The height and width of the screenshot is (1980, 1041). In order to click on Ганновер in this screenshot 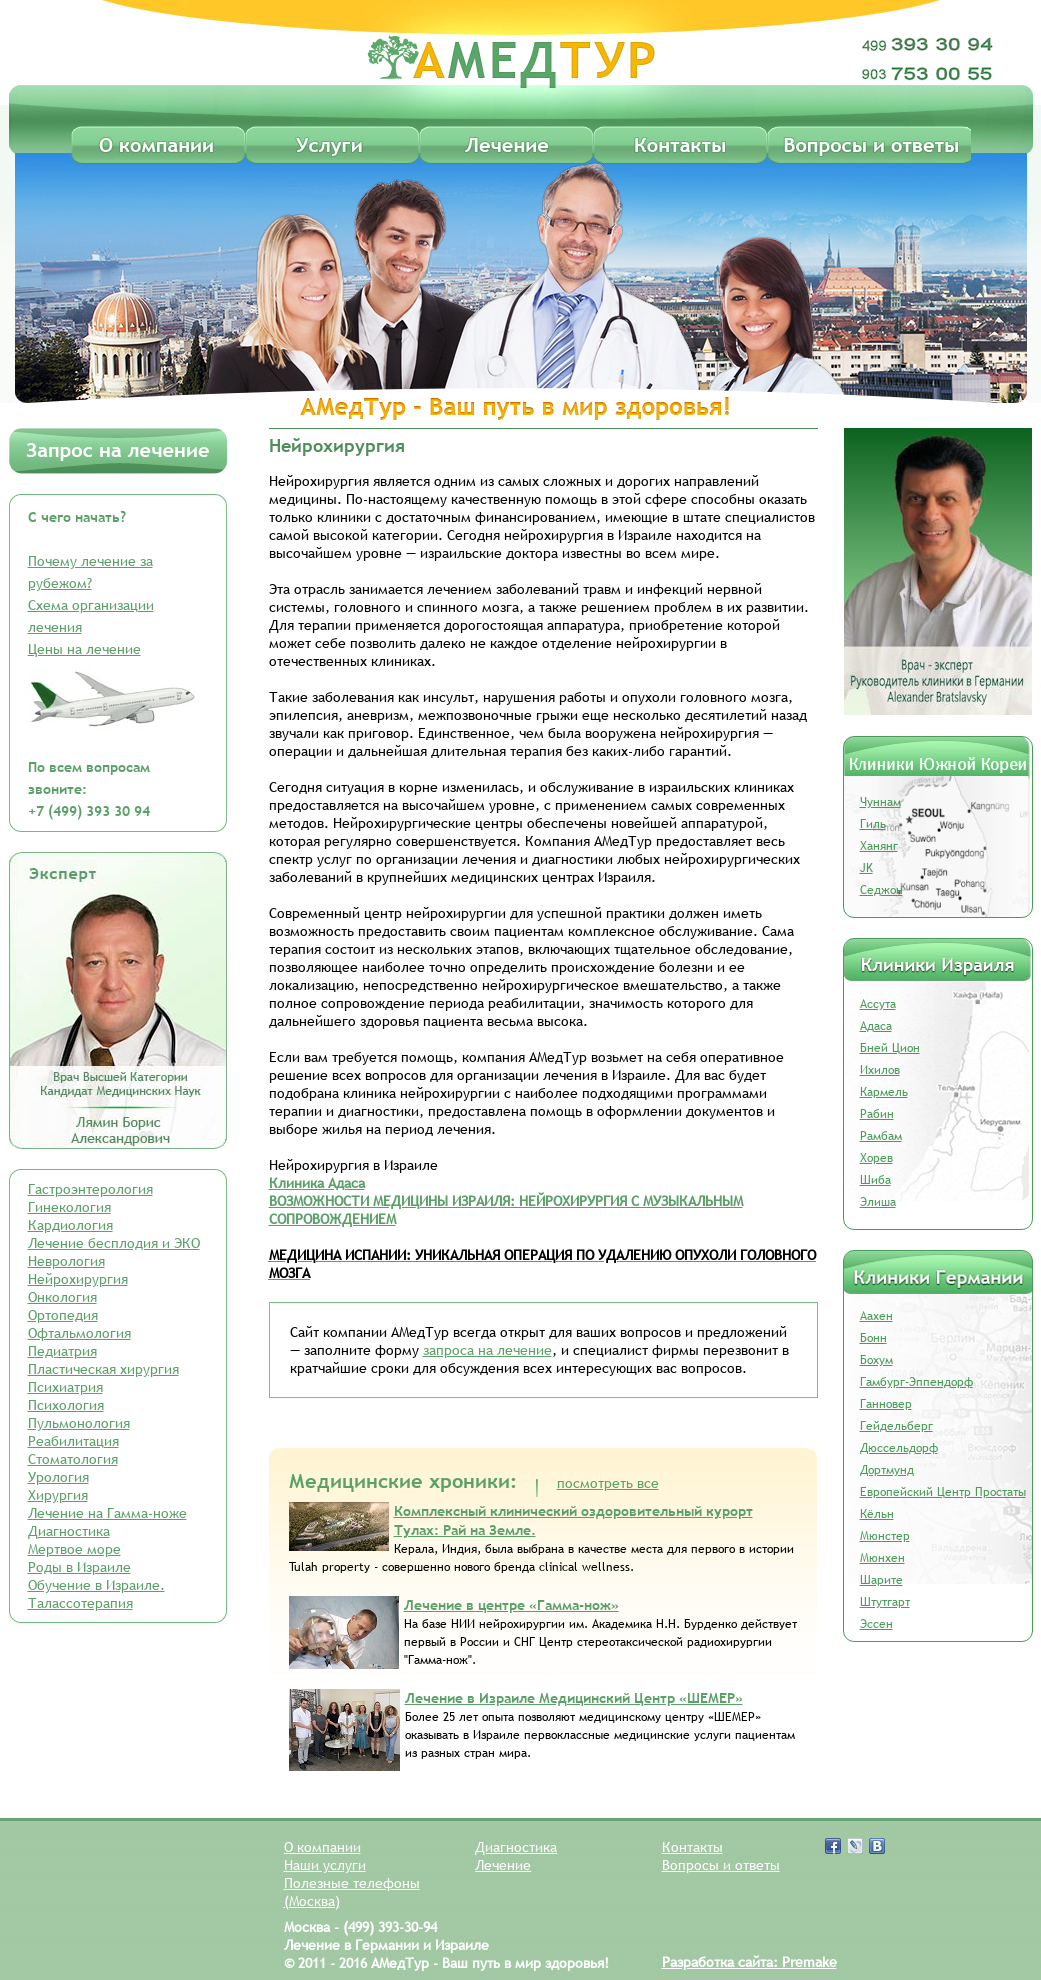, I will do `click(886, 1404)`.